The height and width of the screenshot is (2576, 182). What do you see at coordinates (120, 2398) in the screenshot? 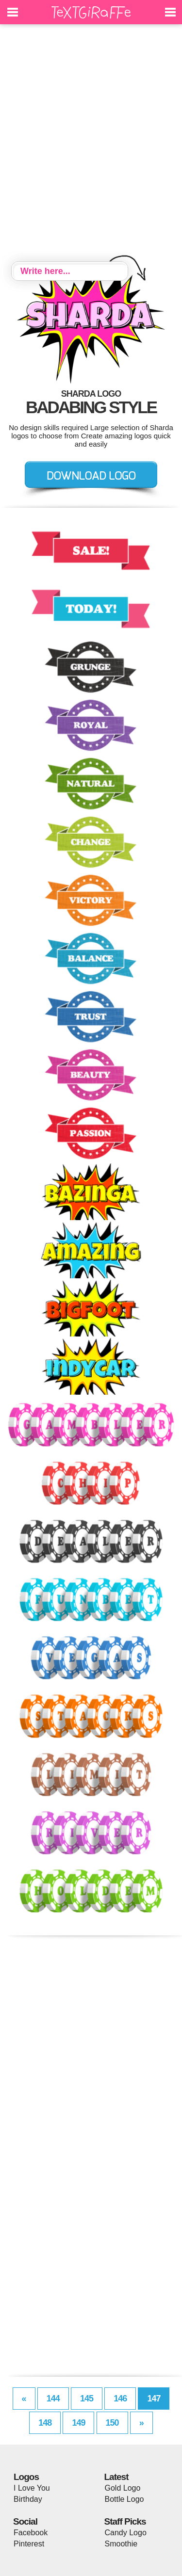
I see `146` at bounding box center [120, 2398].